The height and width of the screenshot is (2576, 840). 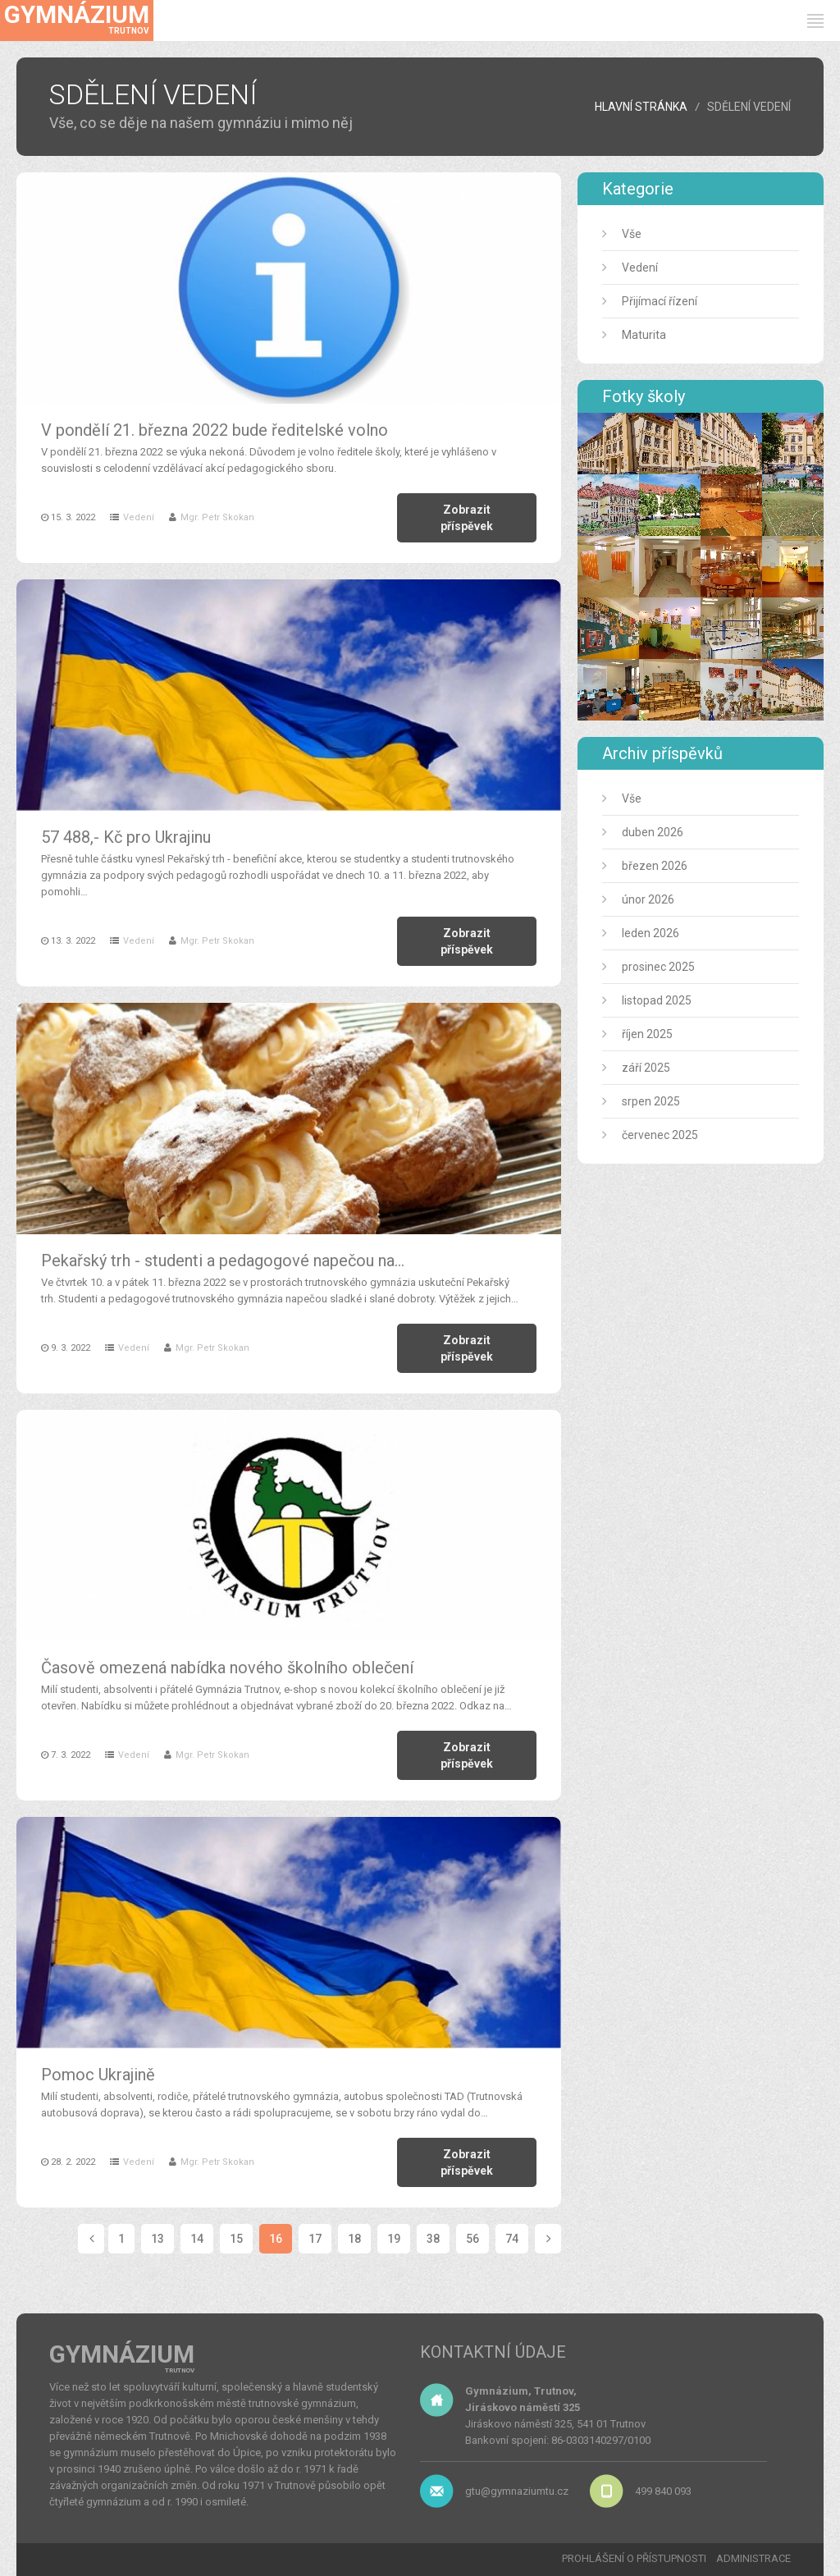 What do you see at coordinates (658, 966) in the screenshot?
I see `prosinec 2025` at bounding box center [658, 966].